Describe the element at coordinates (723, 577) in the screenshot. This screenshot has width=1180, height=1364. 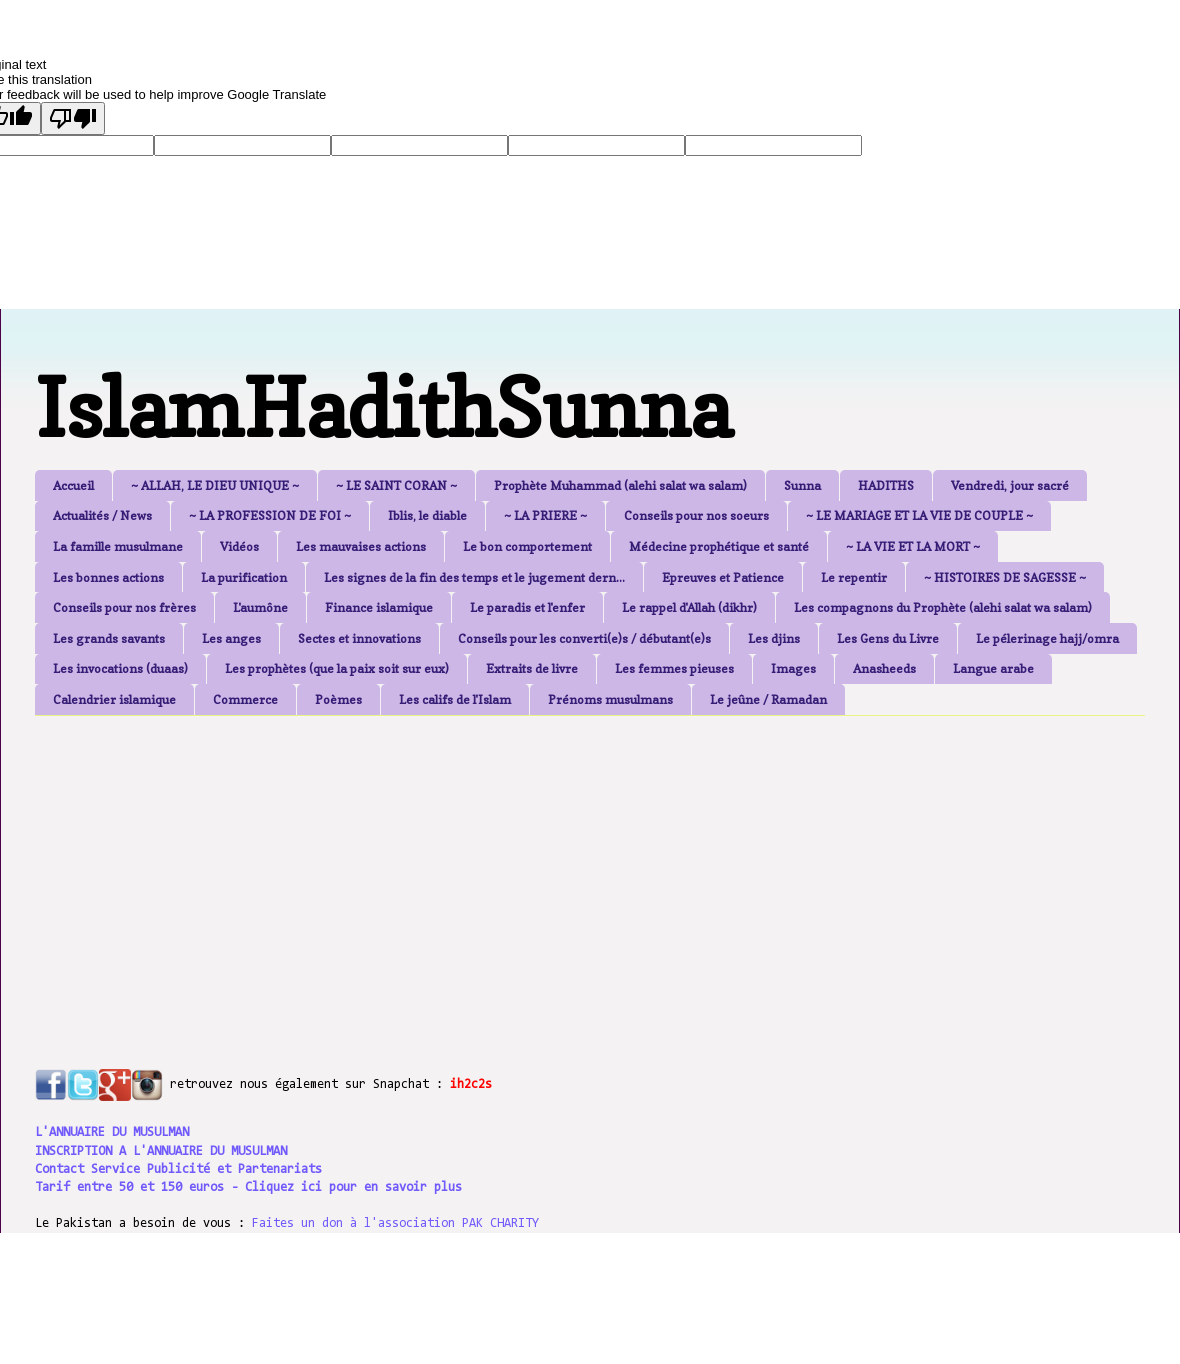
I see `Epreuves et Patience` at that location.